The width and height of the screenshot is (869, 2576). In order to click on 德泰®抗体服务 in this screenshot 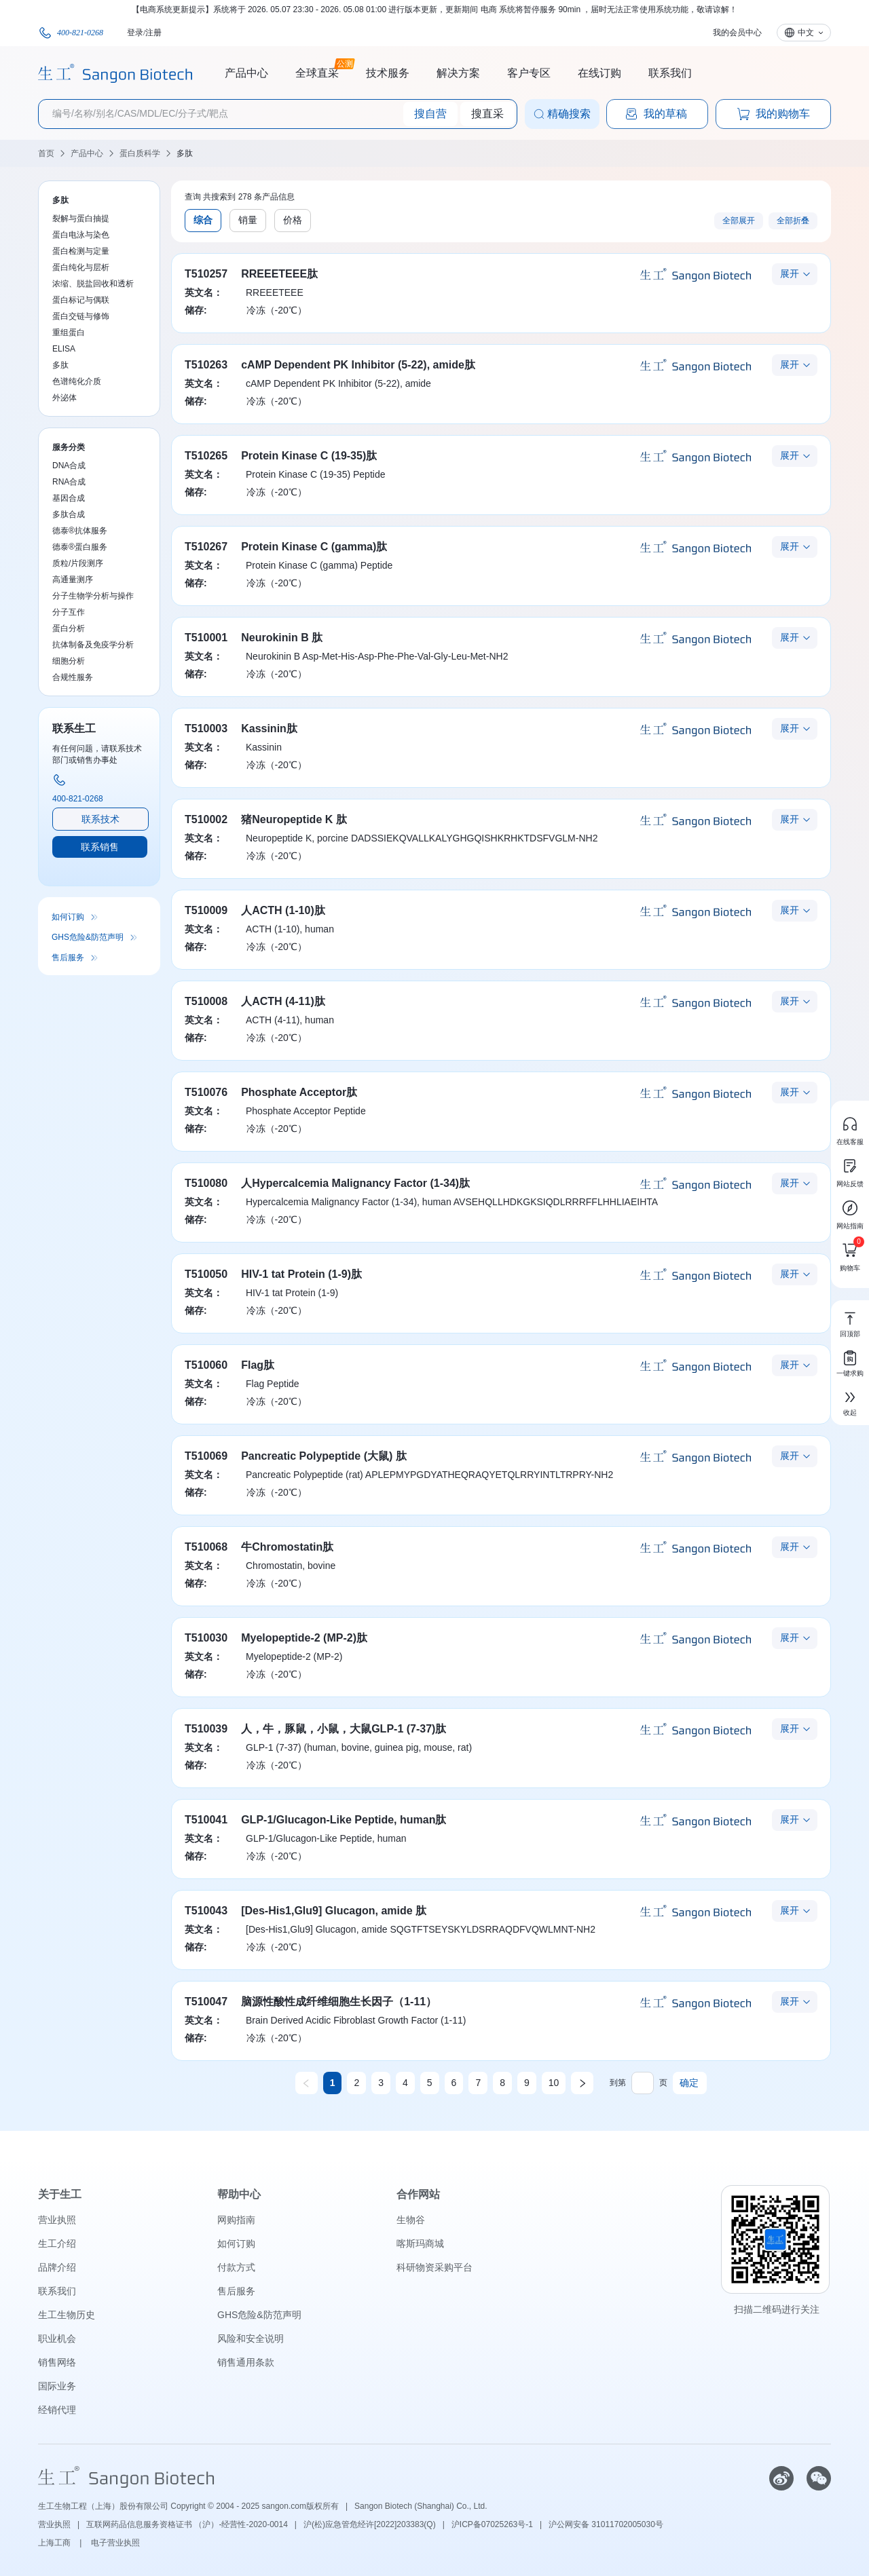, I will do `click(79, 530)`.